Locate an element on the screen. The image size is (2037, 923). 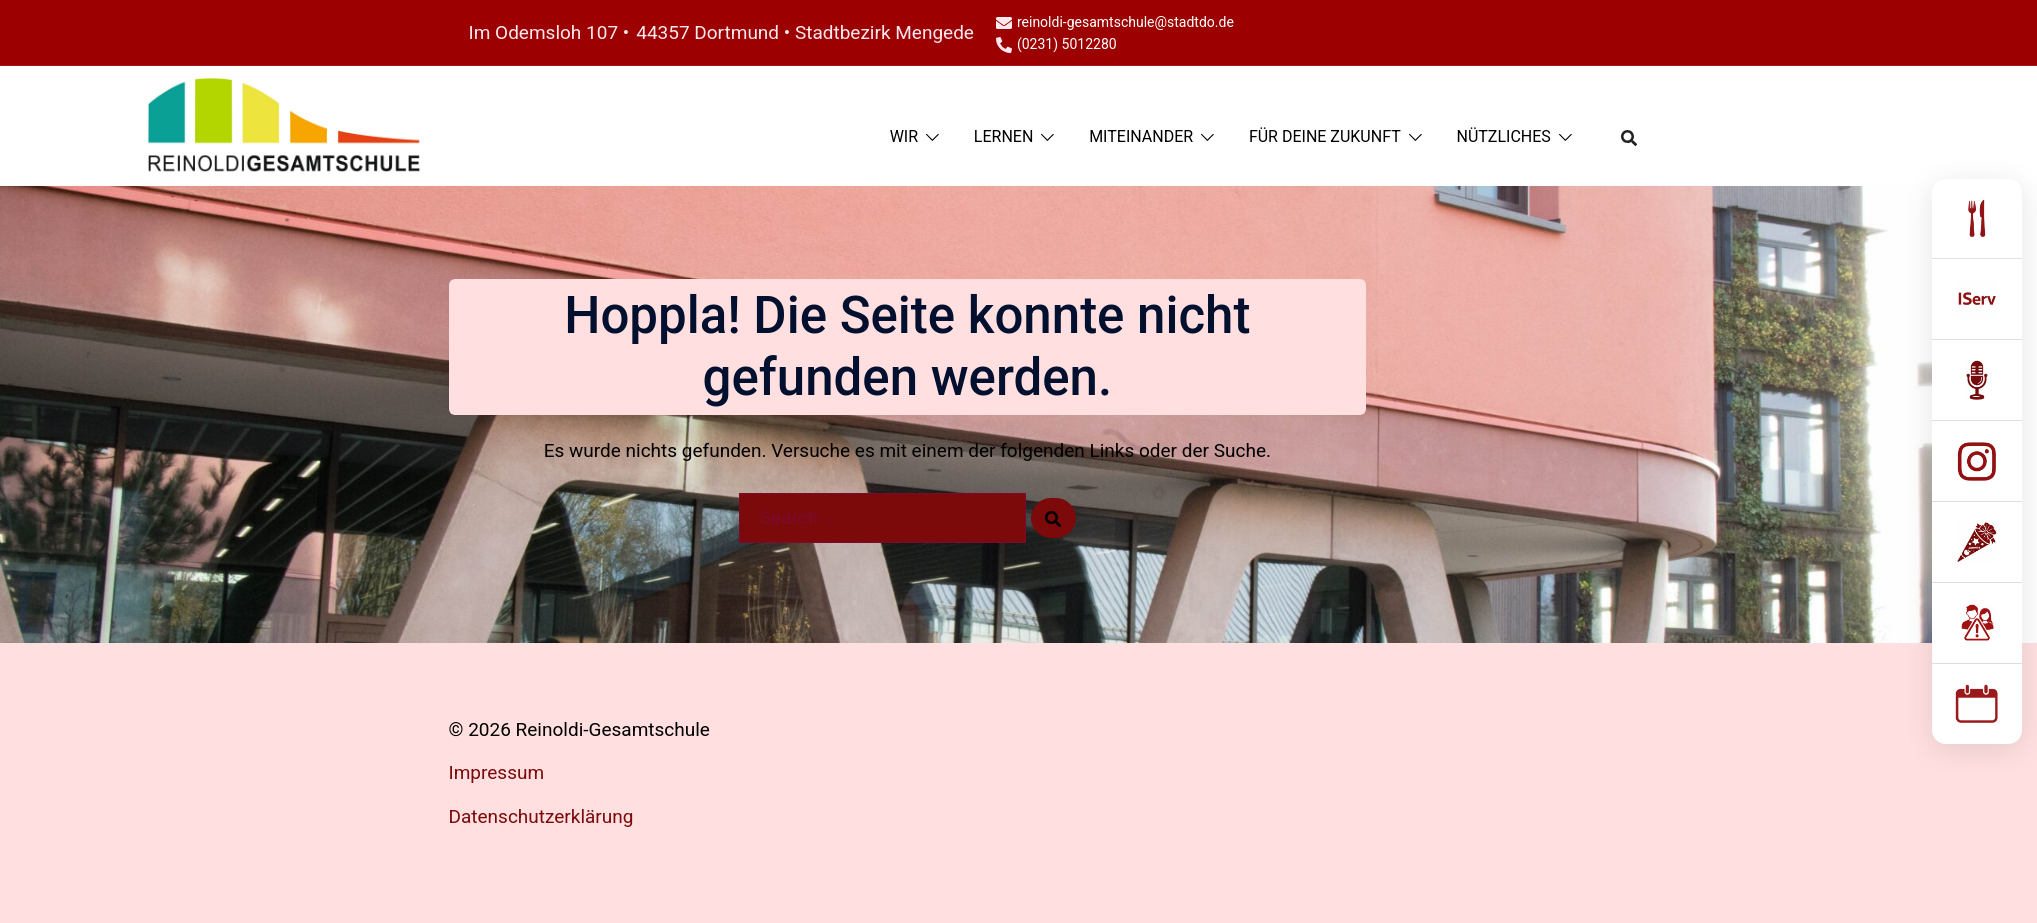
WIR is located at coordinates (904, 136).